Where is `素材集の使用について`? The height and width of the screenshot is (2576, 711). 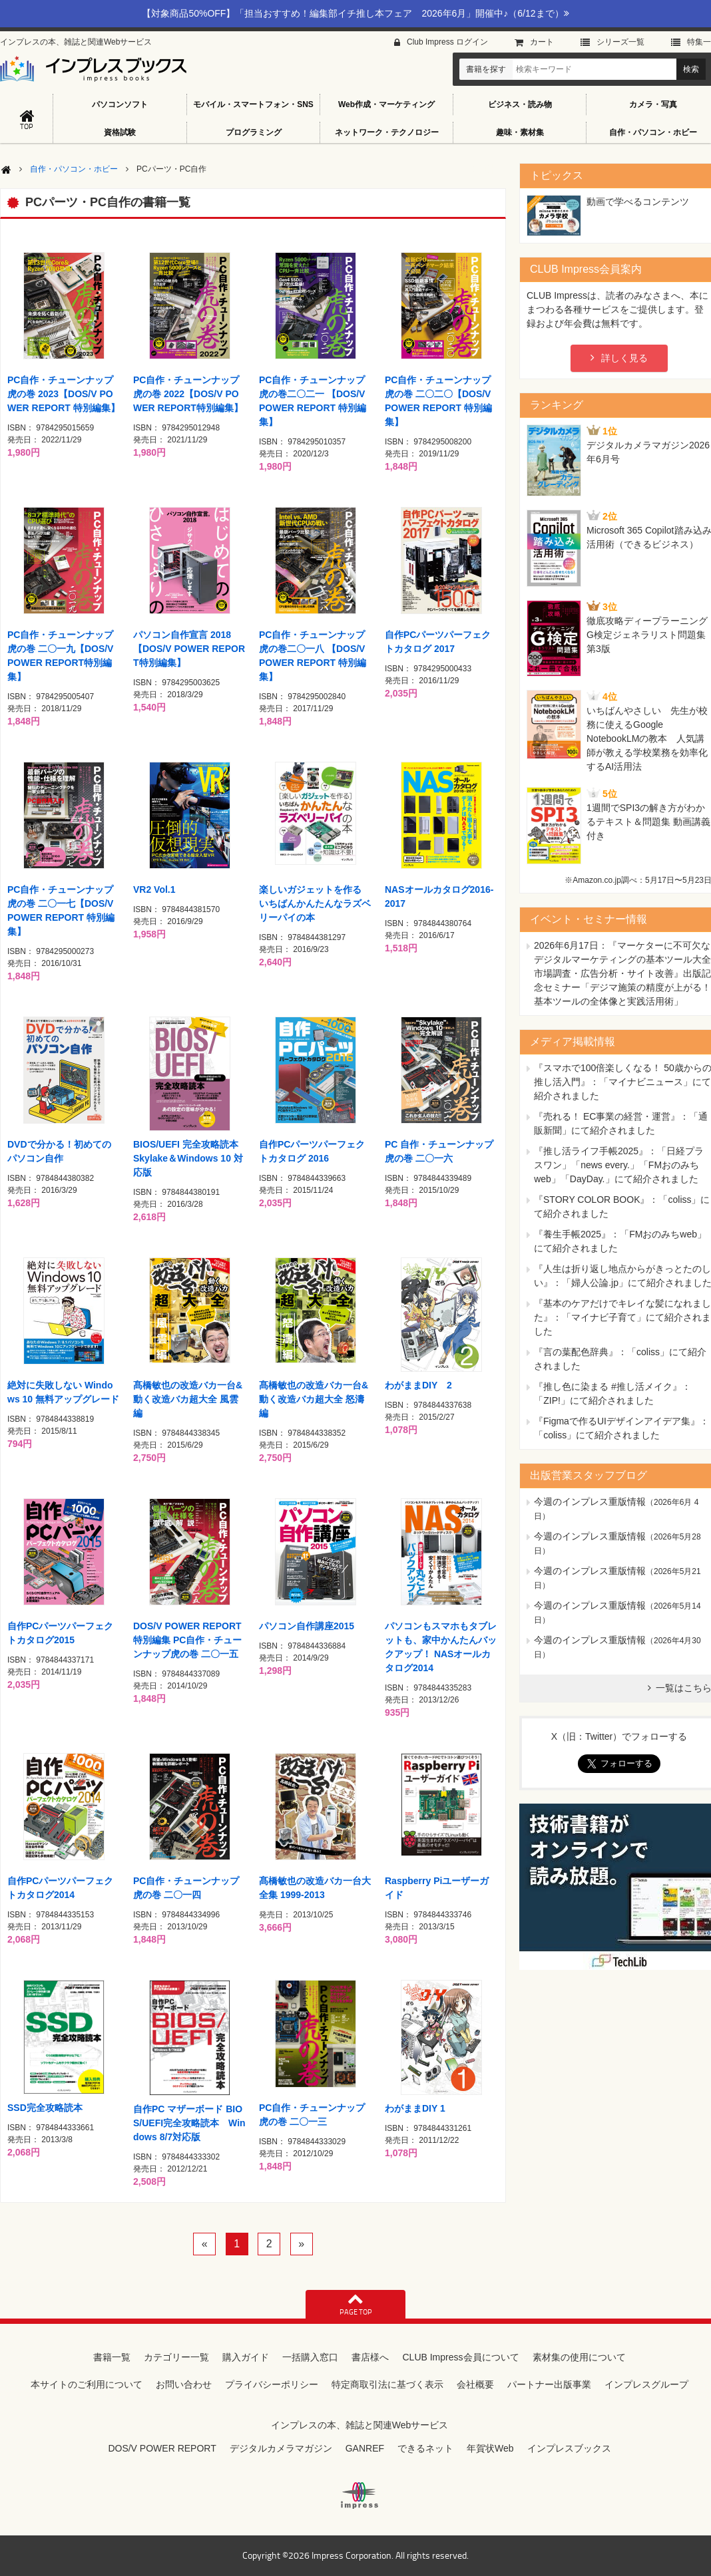 素材集の使用について is located at coordinates (579, 2357).